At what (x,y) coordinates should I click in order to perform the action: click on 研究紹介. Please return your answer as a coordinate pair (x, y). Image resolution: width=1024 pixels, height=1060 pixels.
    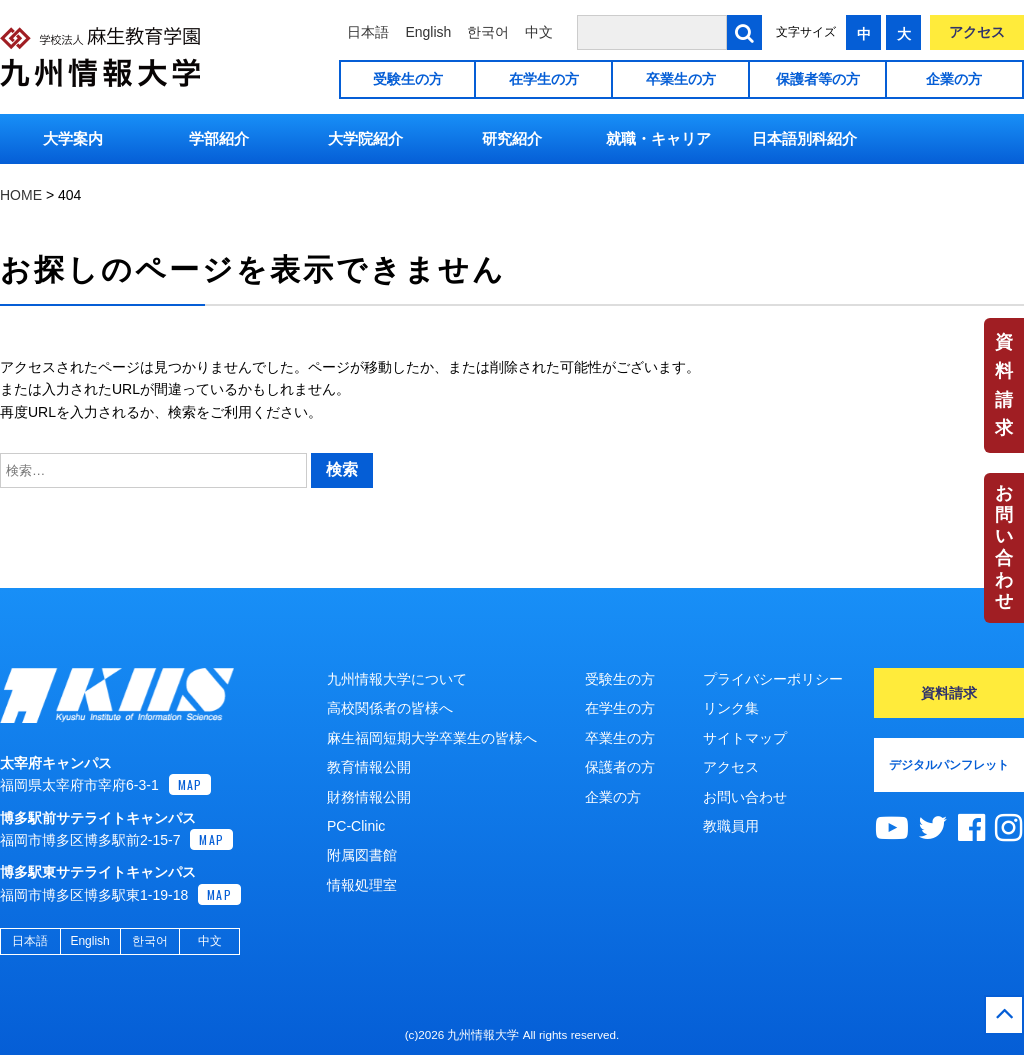
    Looking at the image, I should click on (512, 138).